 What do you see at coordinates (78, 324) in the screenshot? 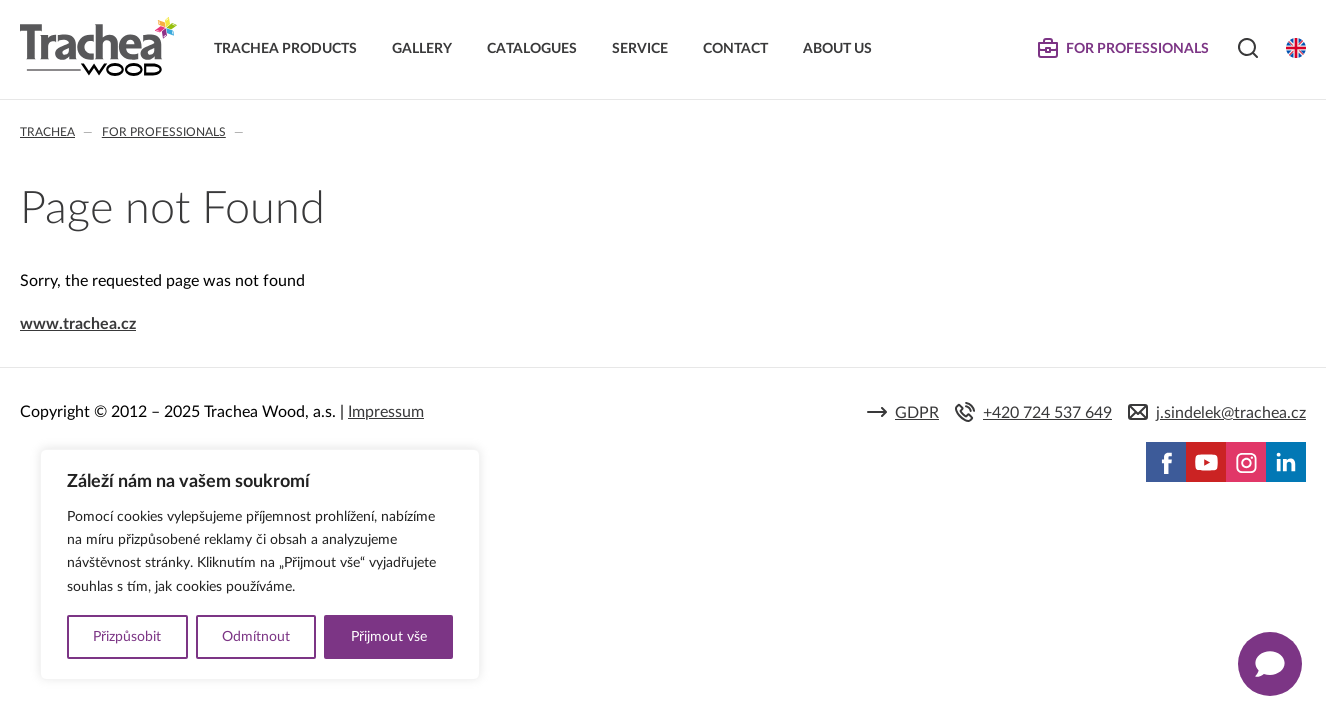
I see `www.trachea.cz` at bounding box center [78, 324].